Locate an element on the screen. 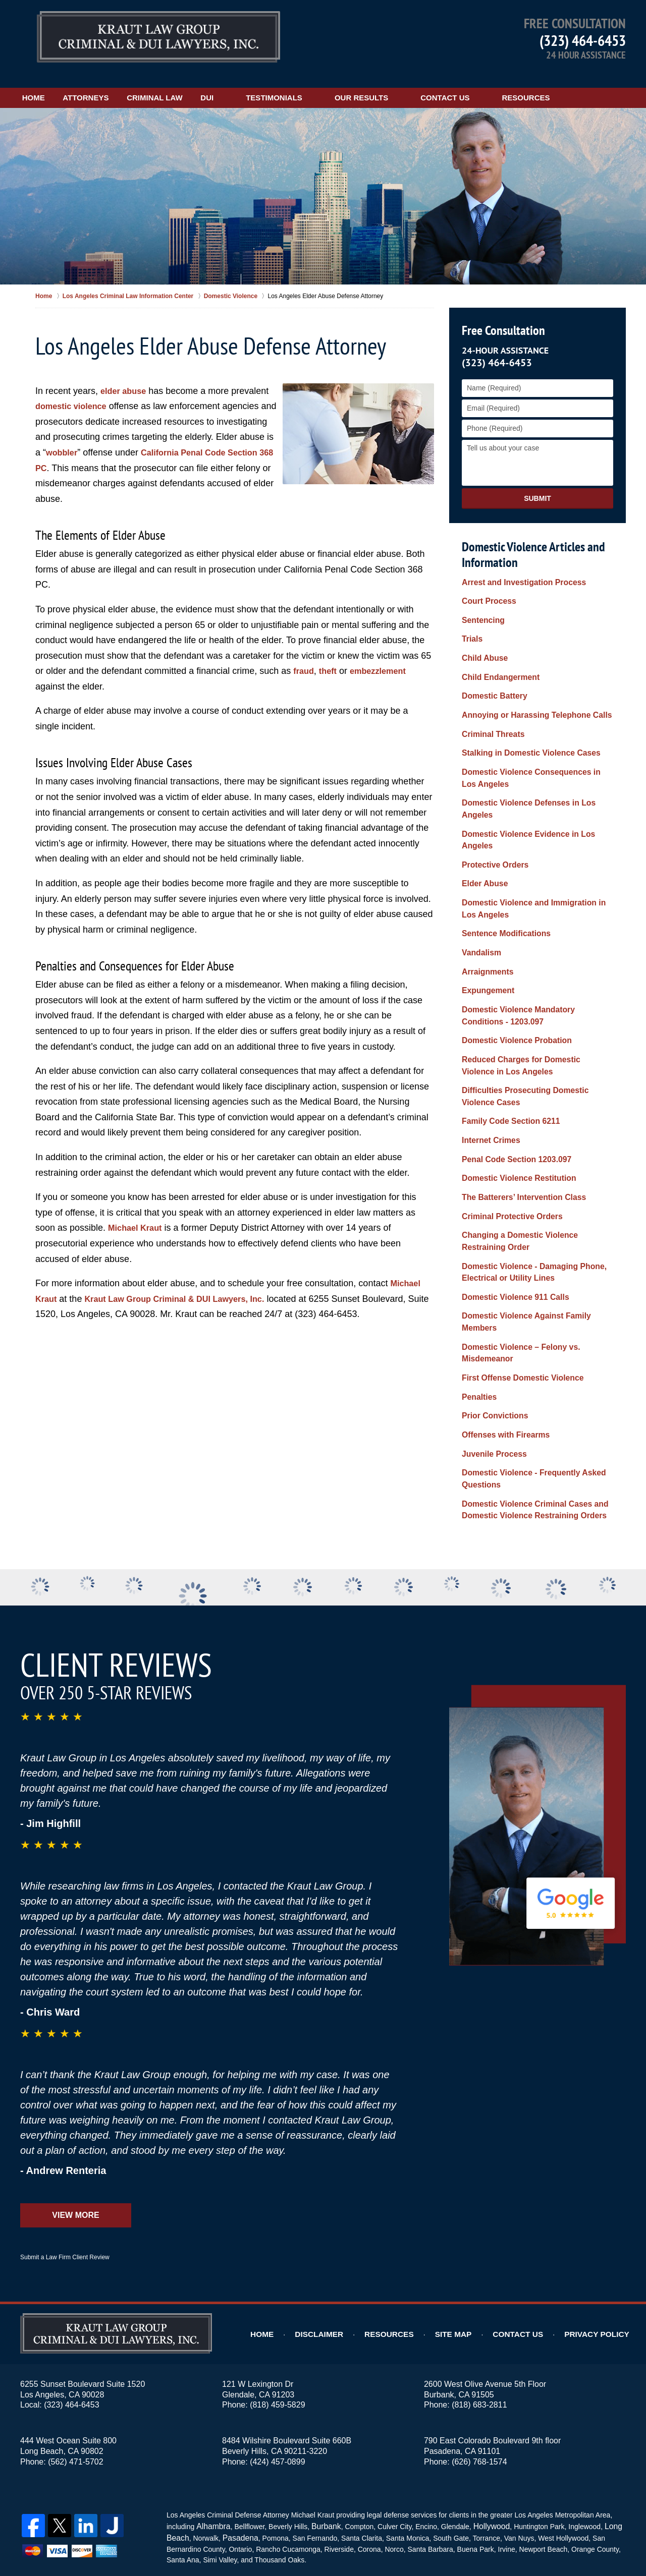  Changing a Domestic Violence Restraining Order is located at coordinates (534, 1156).